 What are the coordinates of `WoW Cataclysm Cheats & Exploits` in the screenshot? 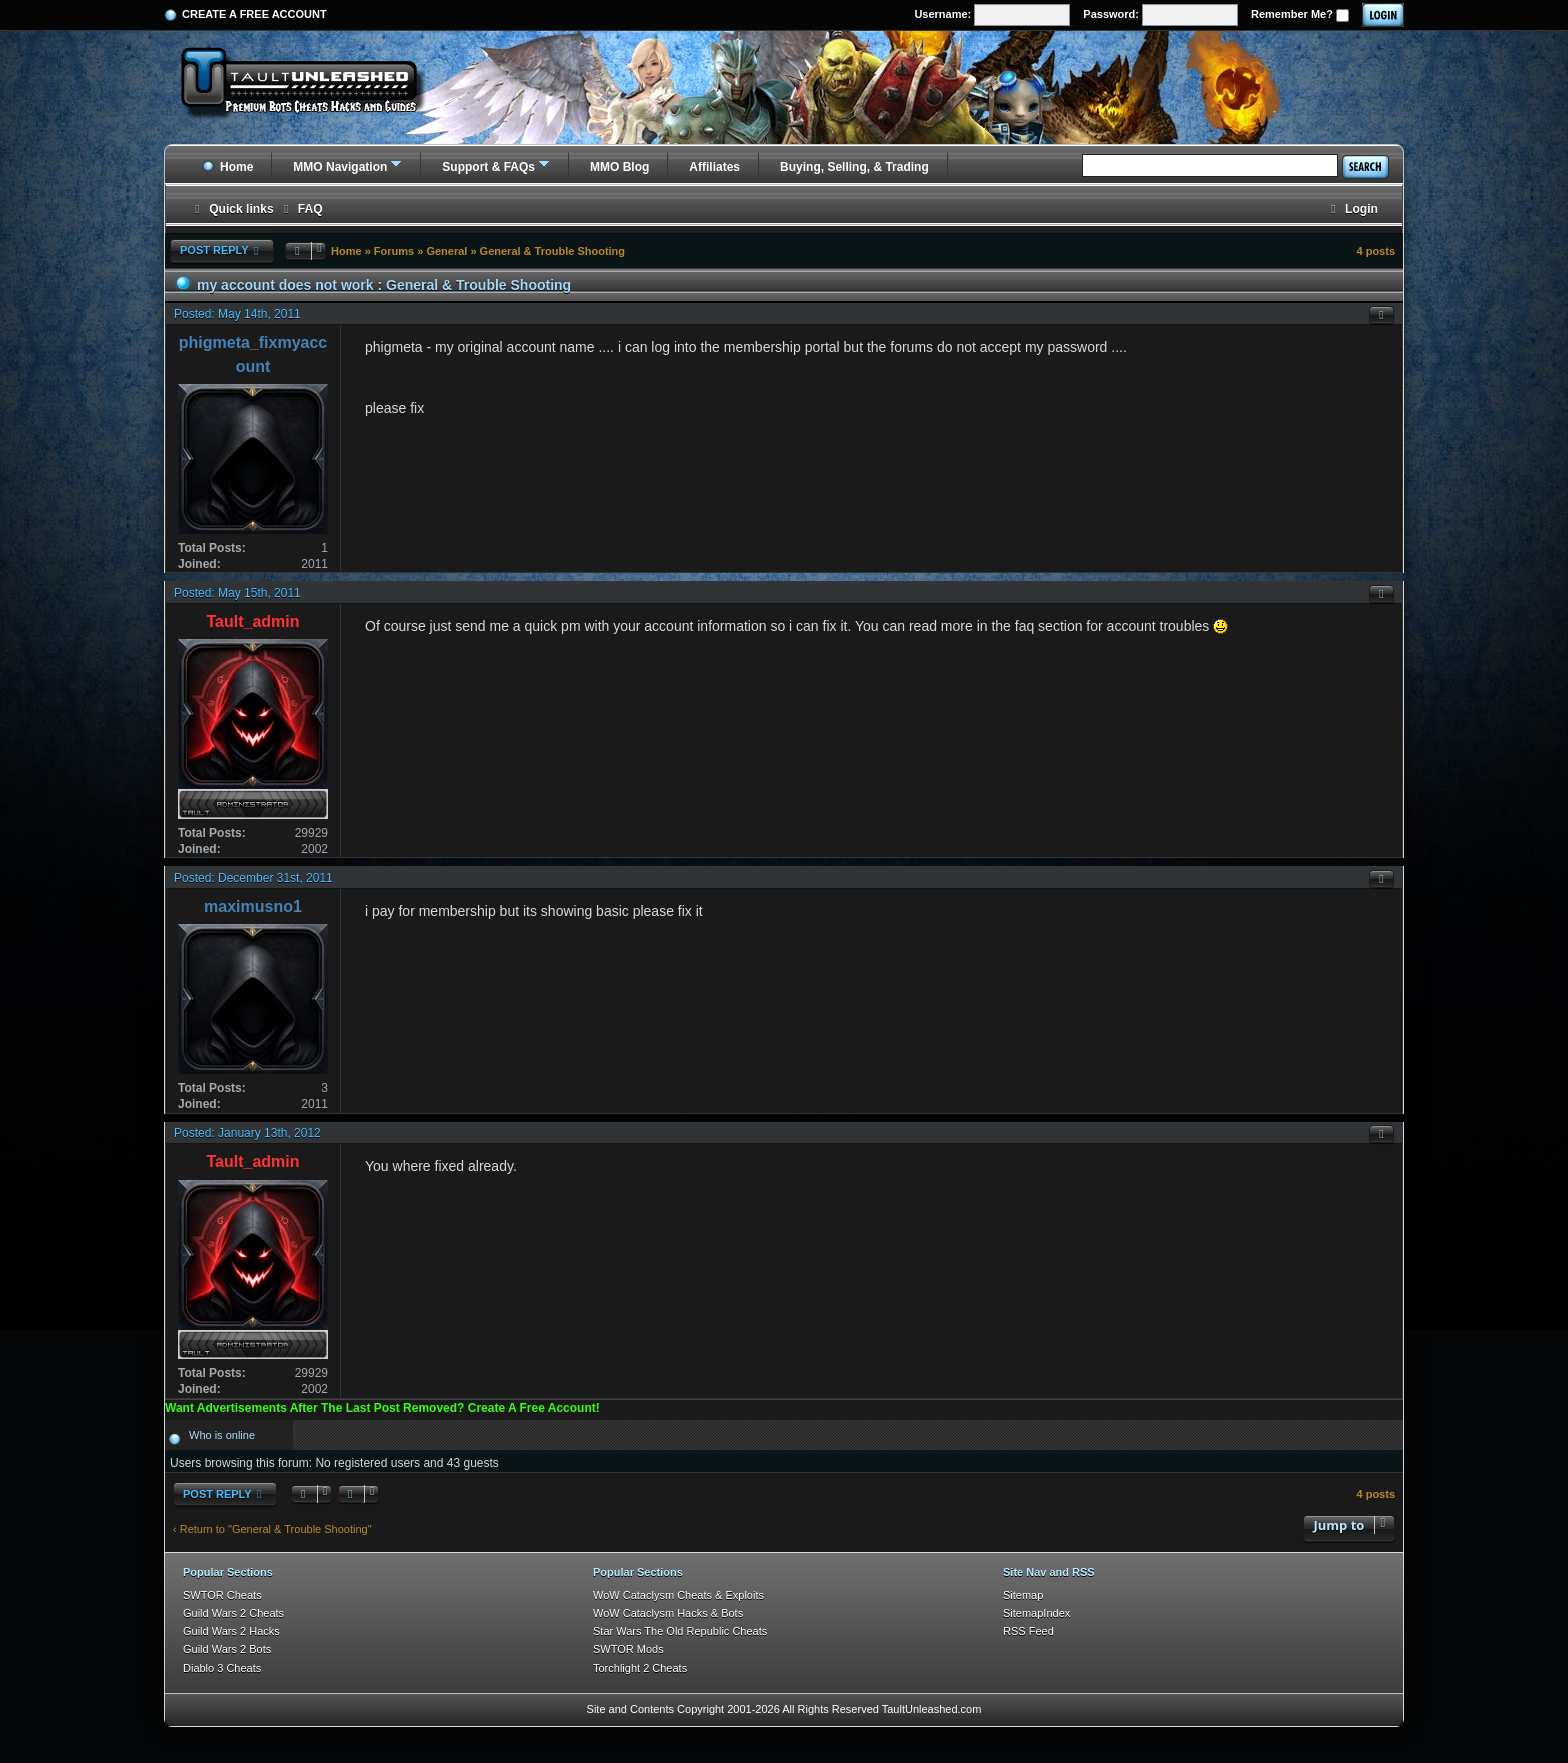 It's located at (678, 1595).